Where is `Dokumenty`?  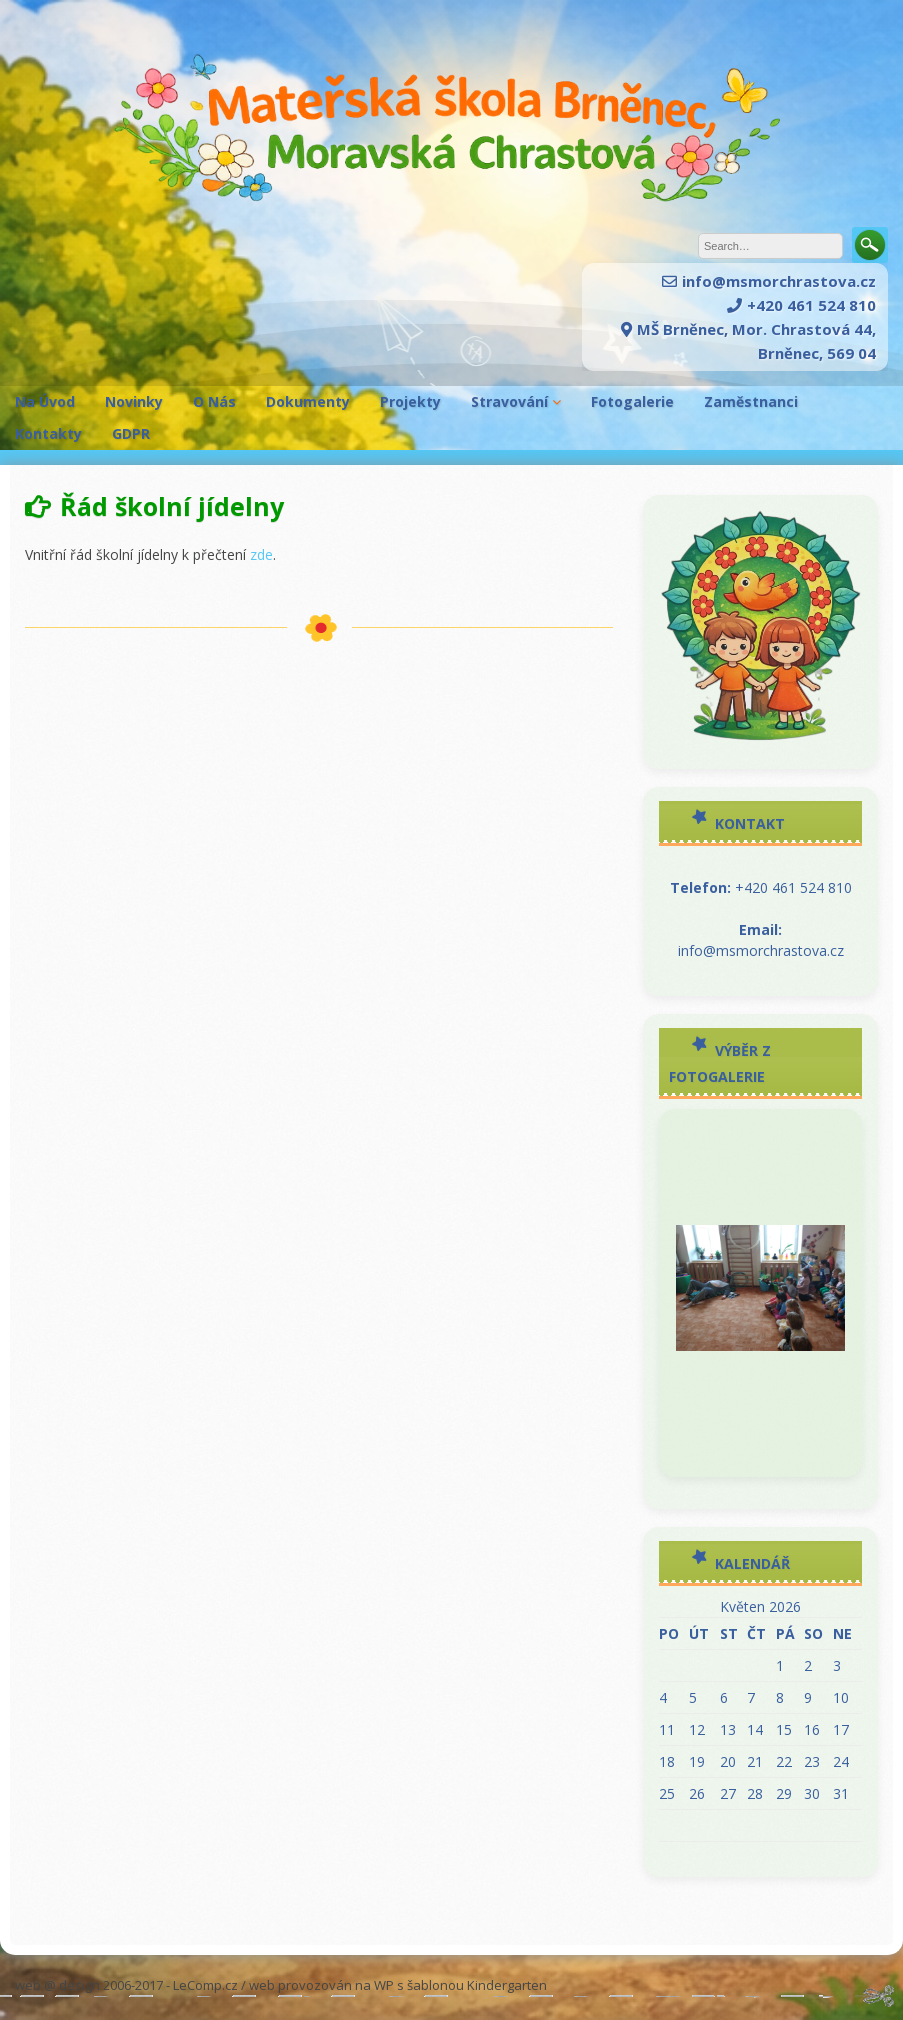 Dokumenty is located at coordinates (308, 401).